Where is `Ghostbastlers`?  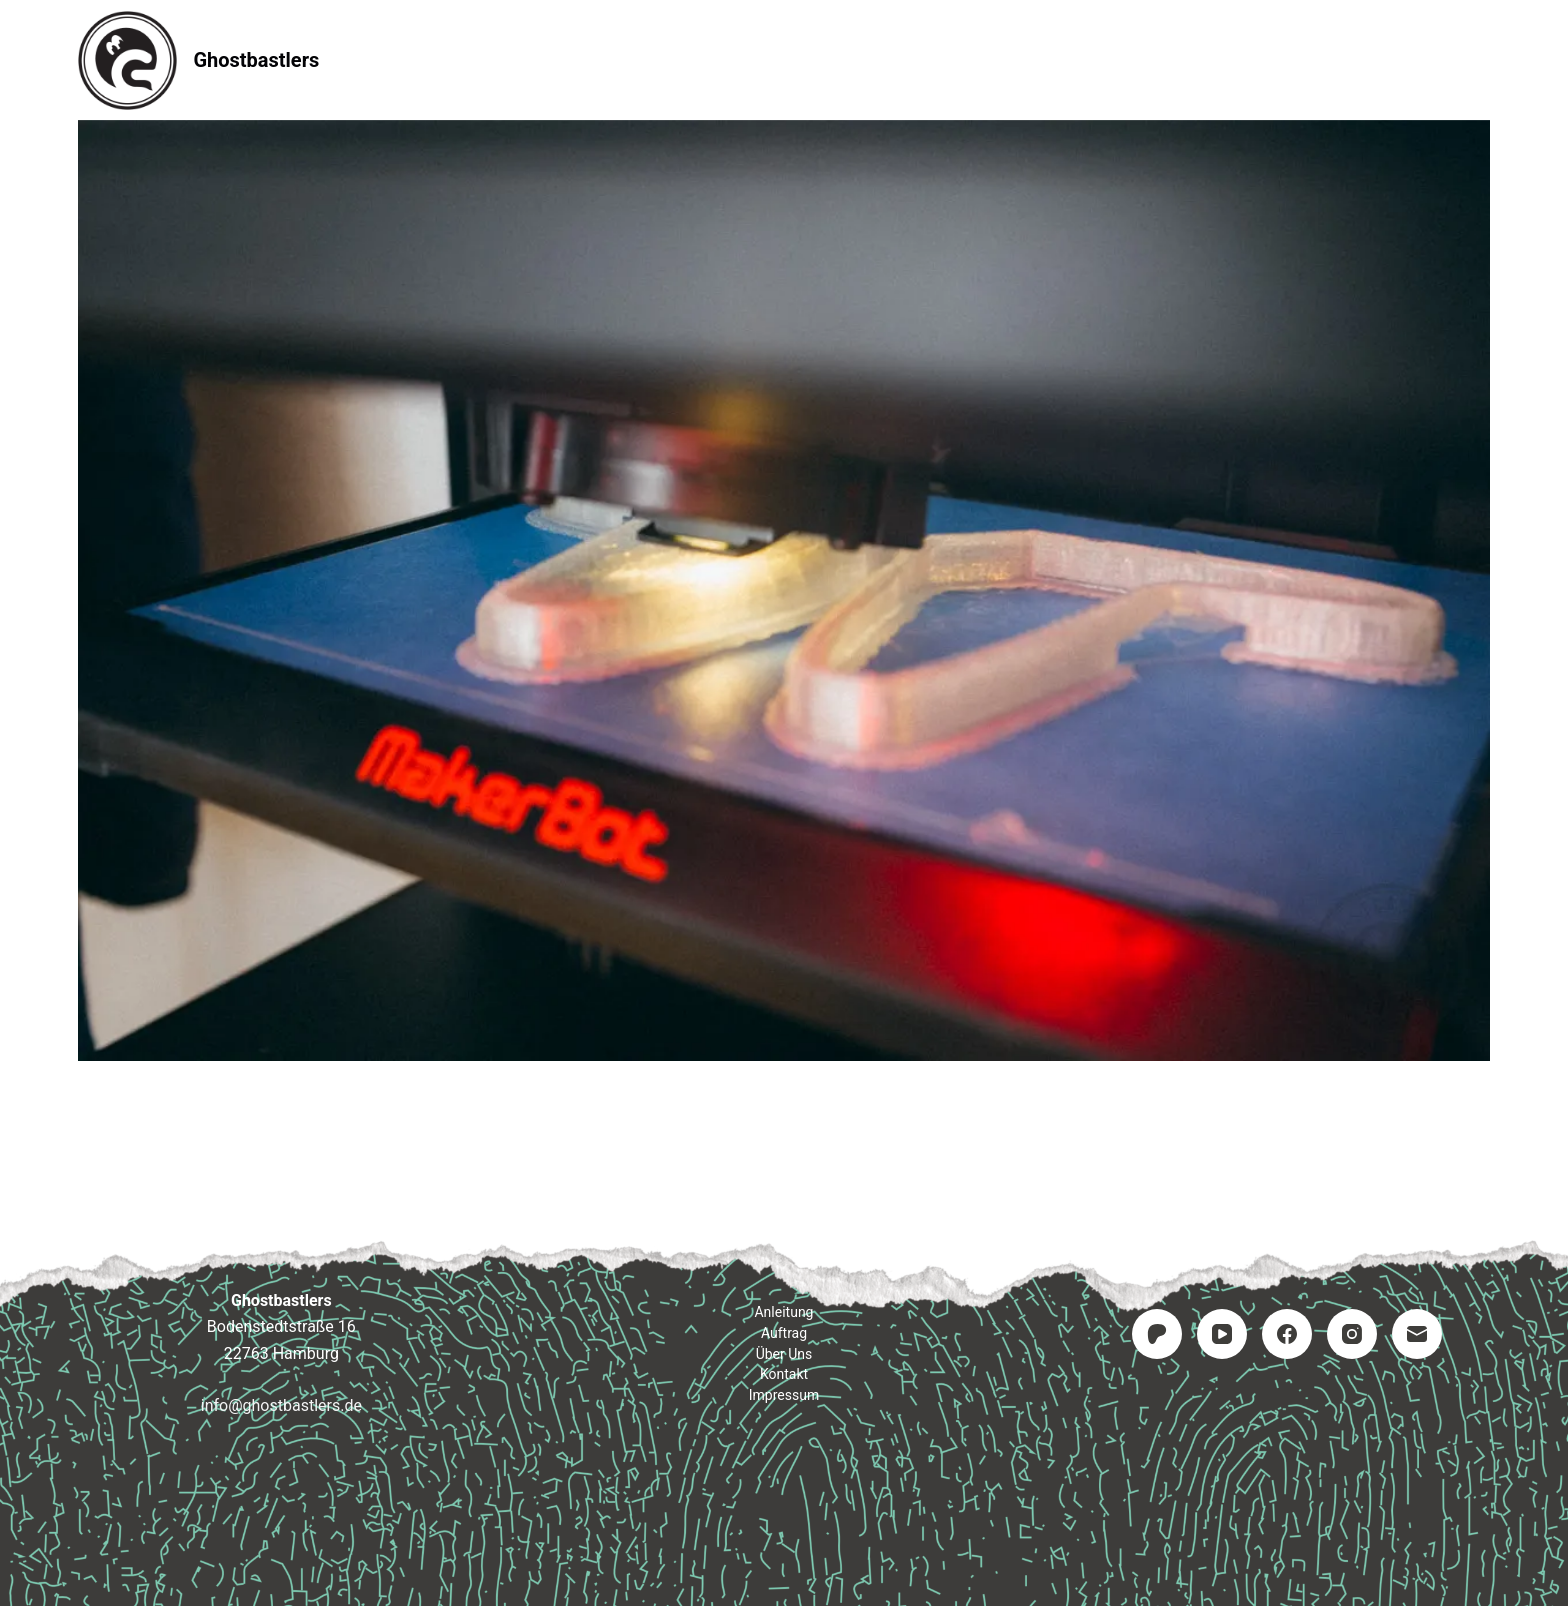 Ghostbastlers is located at coordinates (256, 60).